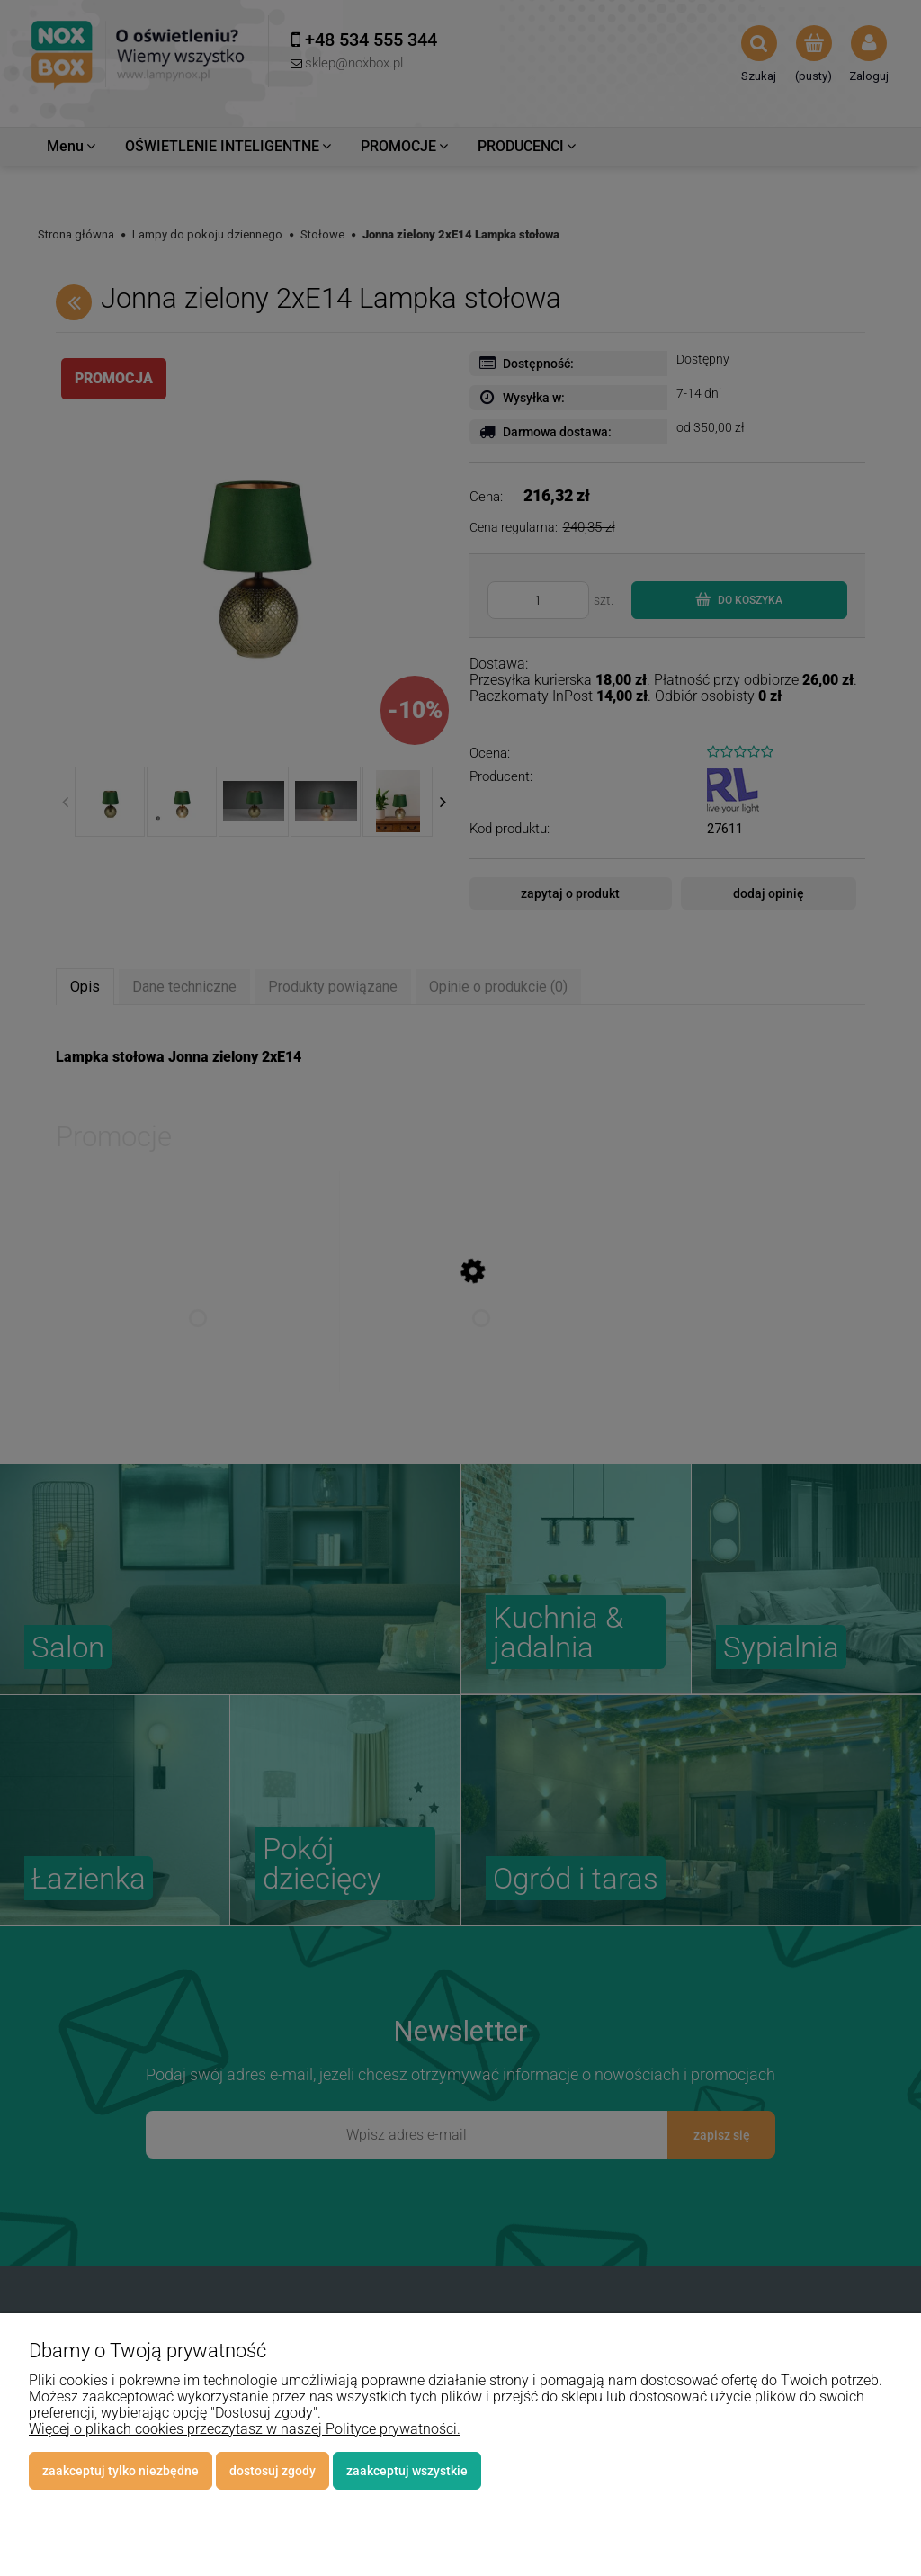 The height and width of the screenshot is (2576, 921). What do you see at coordinates (120, 2471) in the screenshot?
I see `Zaakceptuj tylko niezbędne` at bounding box center [120, 2471].